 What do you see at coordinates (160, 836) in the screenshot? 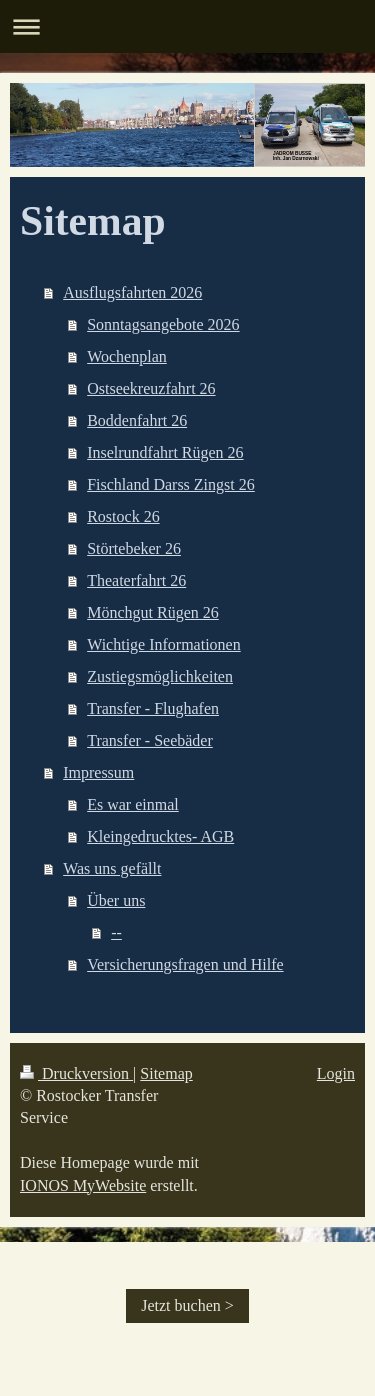
I see `Kleingedrucktes- AGB` at bounding box center [160, 836].